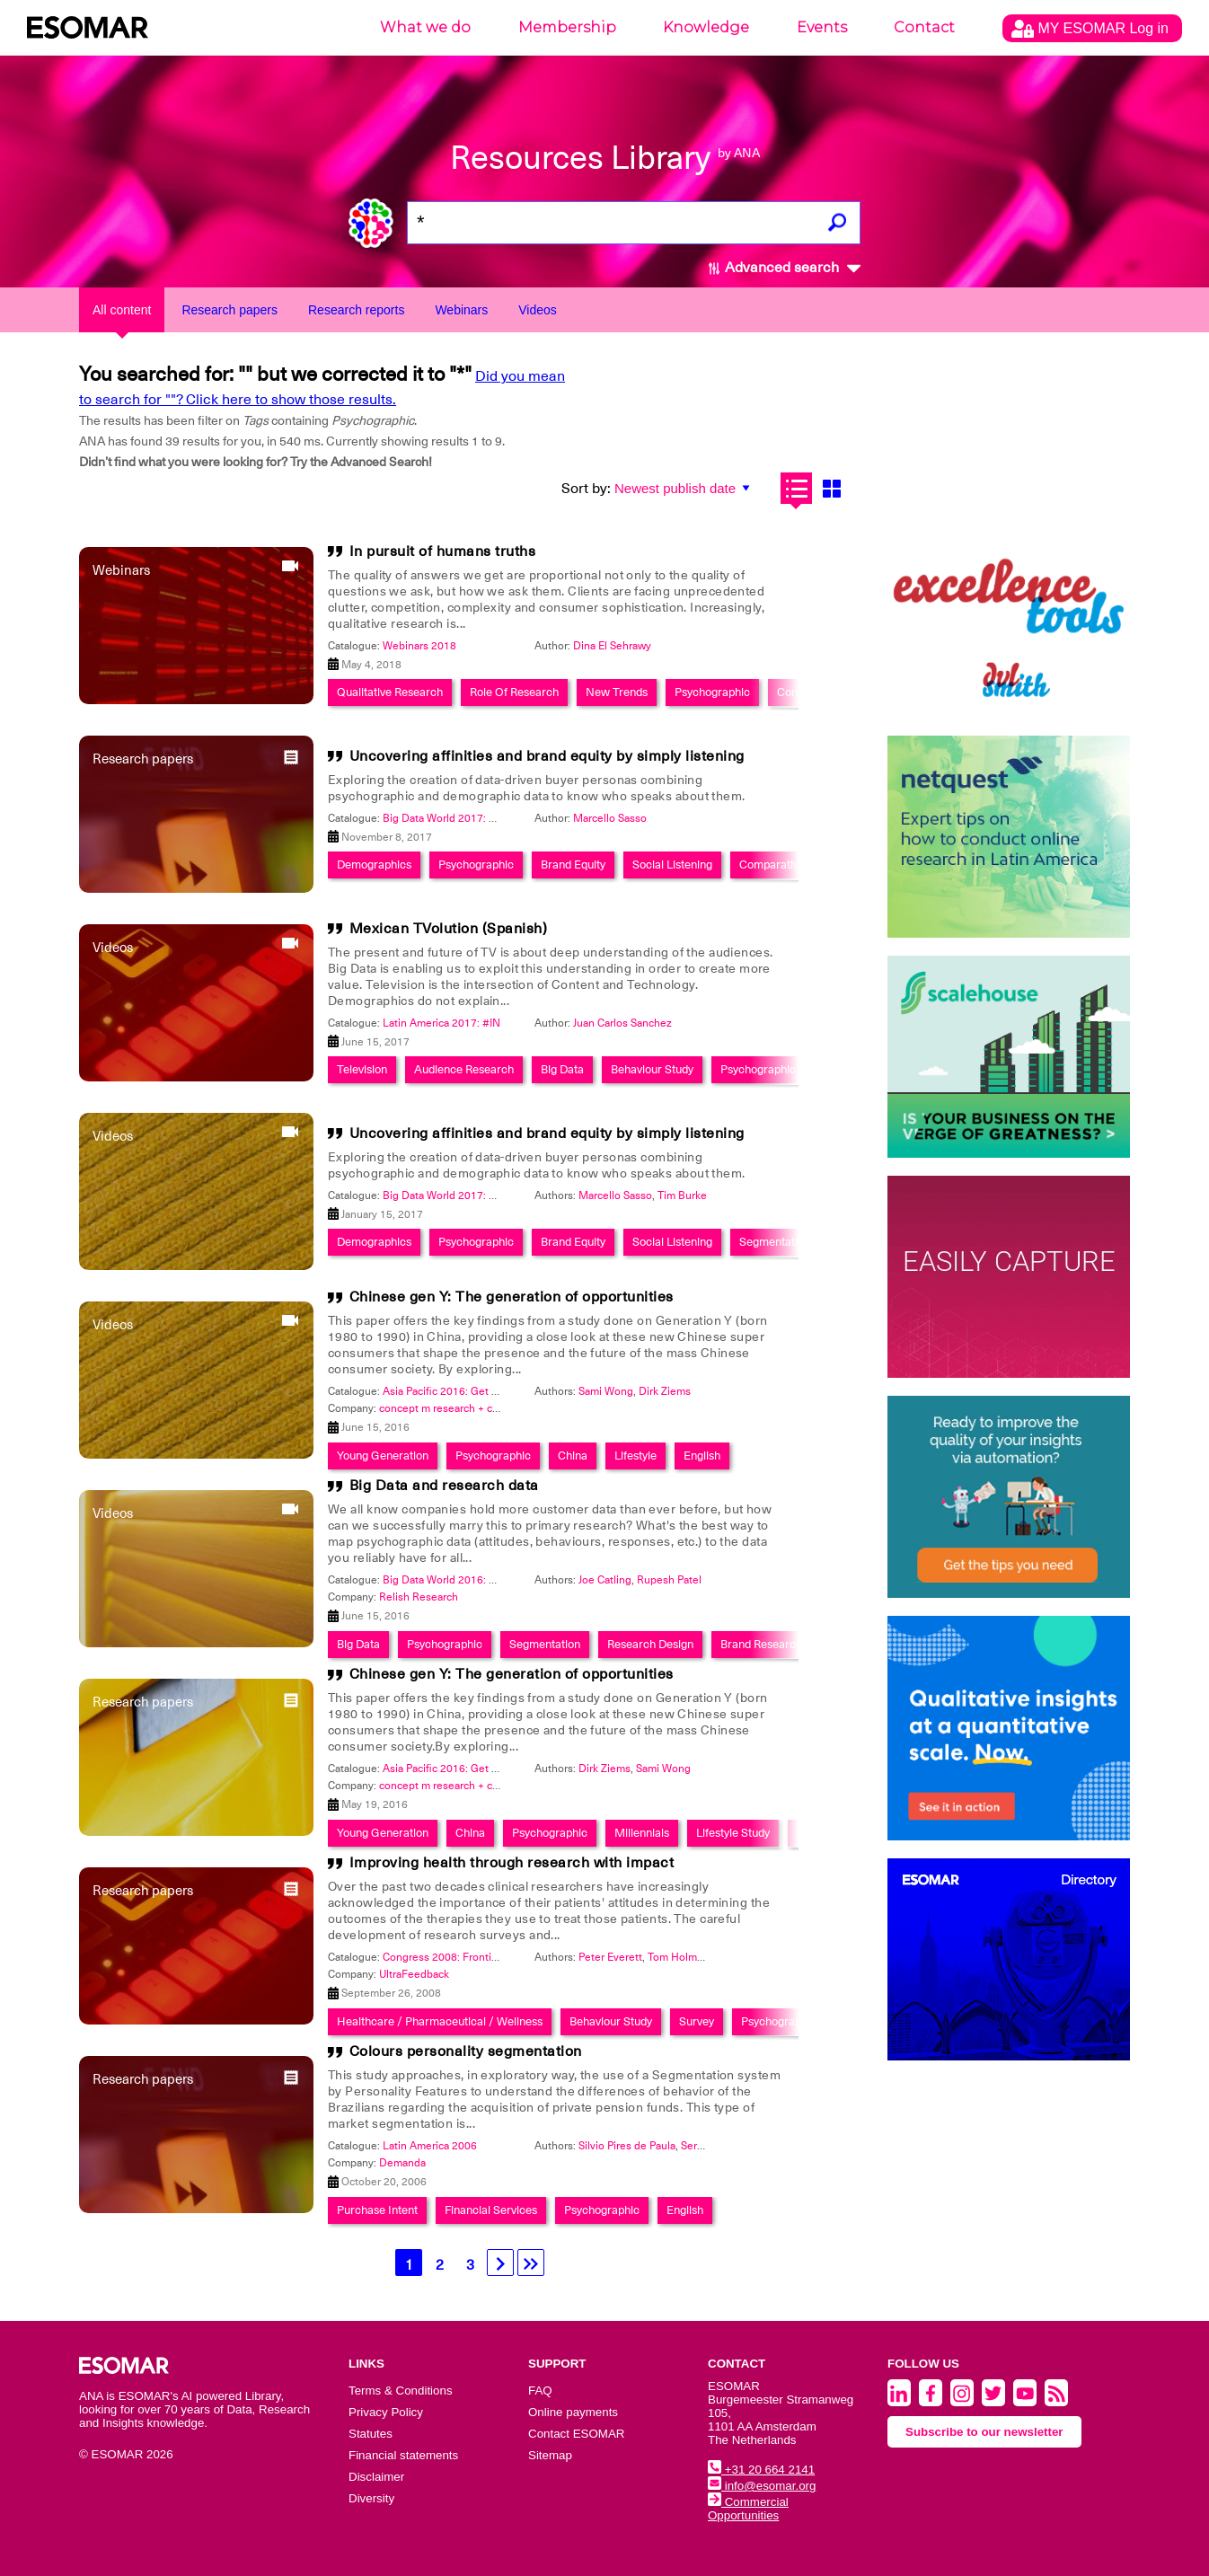 The image size is (1209, 2576). I want to click on What we do, so click(425, 27).